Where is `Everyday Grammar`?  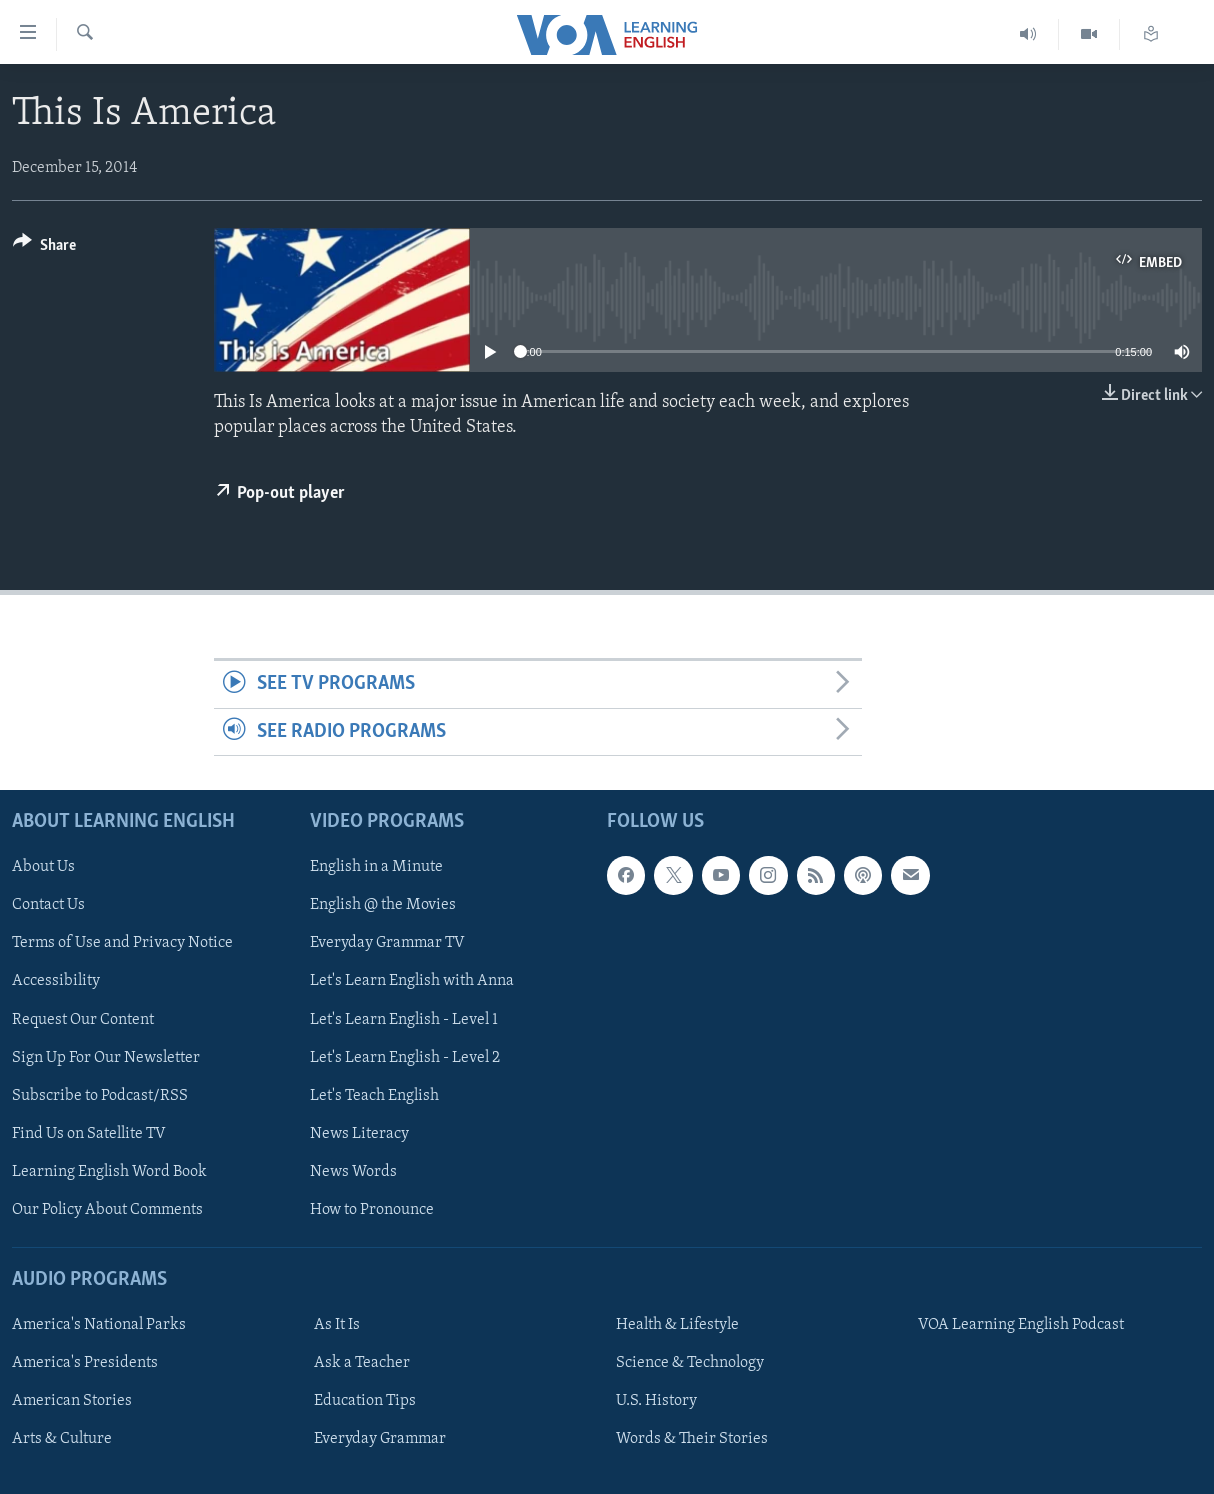 Everyday Grammar is located at coordinates (380, 1439).